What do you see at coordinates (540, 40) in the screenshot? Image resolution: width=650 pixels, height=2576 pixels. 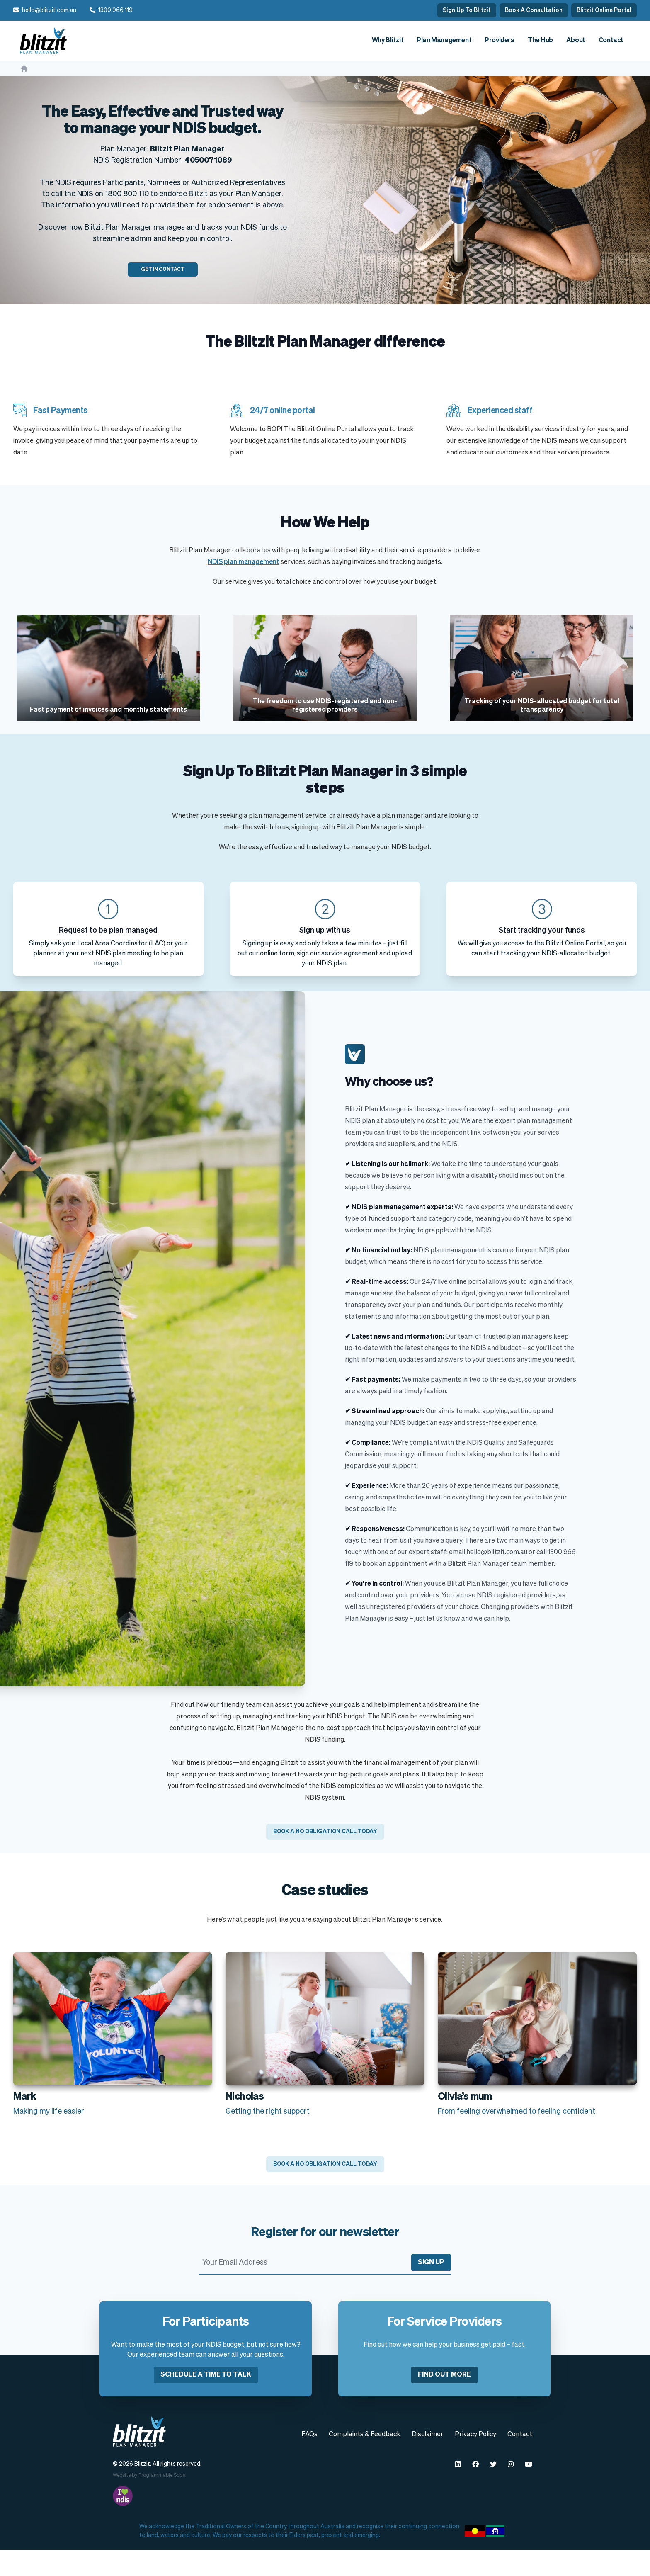 I see `The Hub` at bounding box center [540, 40].